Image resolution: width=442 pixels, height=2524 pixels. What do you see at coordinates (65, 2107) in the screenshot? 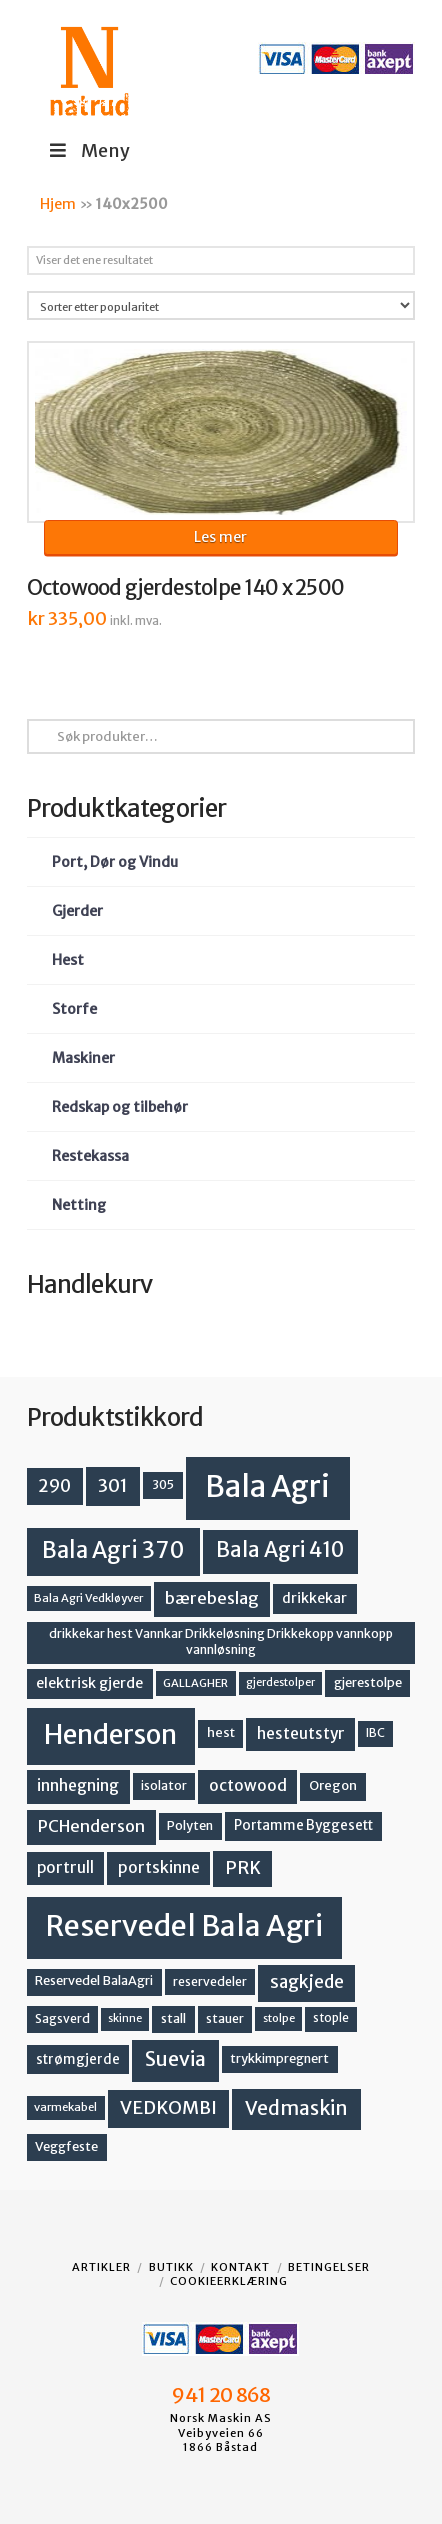
I see `varmekabel [varmekabel (11 produkter)]` at bounding box center [65, 2107].